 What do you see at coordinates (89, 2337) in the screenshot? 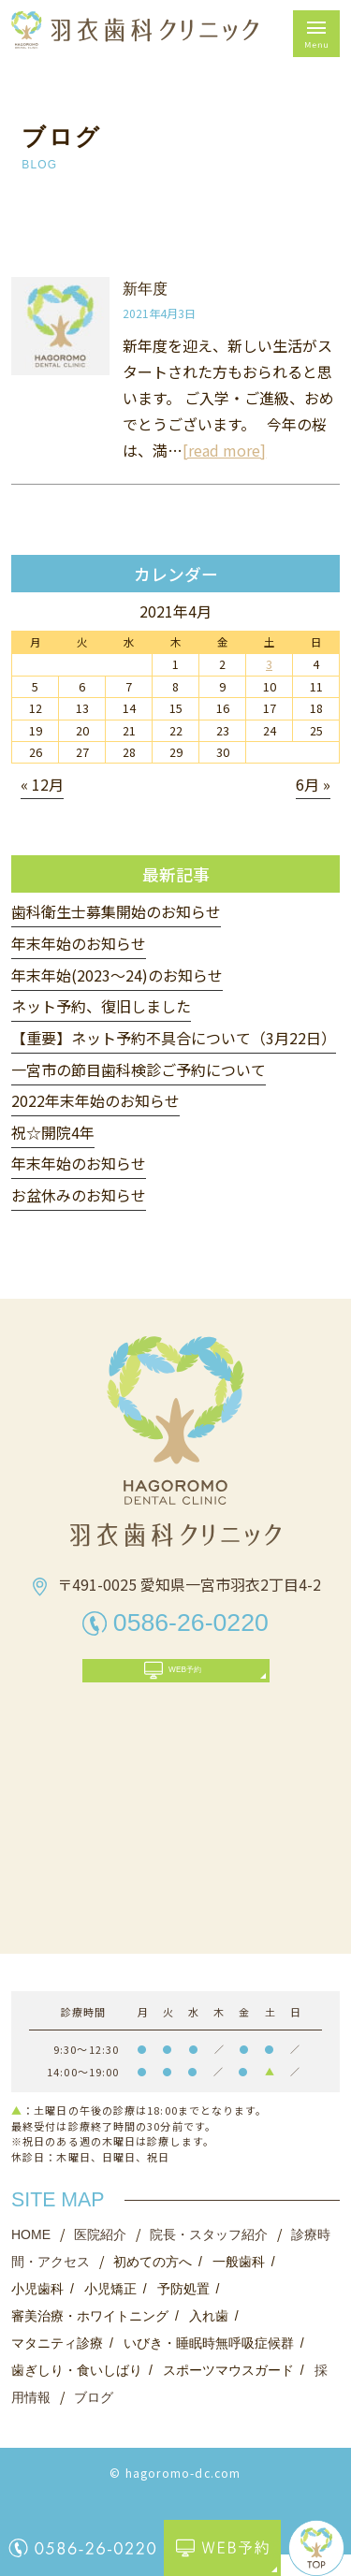
I see `審美治療・ホワイトニング` at bounding box center [89, 2337].